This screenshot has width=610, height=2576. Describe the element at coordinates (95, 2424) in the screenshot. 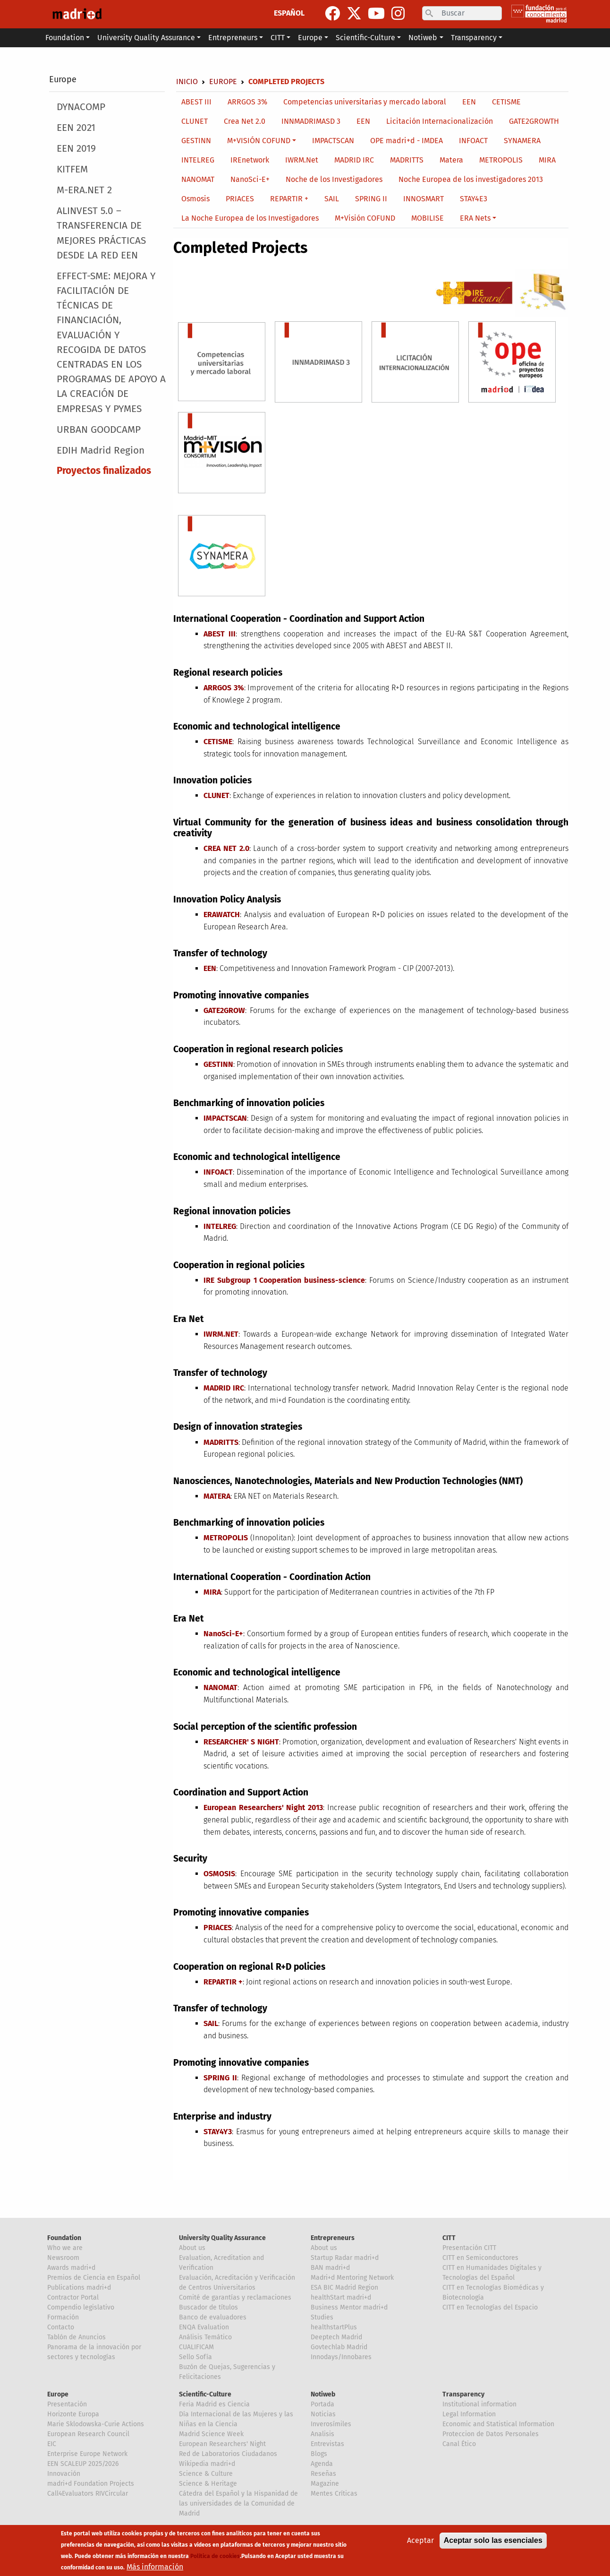

I see `Marie Sklodowska-Curie Actions` at that location.